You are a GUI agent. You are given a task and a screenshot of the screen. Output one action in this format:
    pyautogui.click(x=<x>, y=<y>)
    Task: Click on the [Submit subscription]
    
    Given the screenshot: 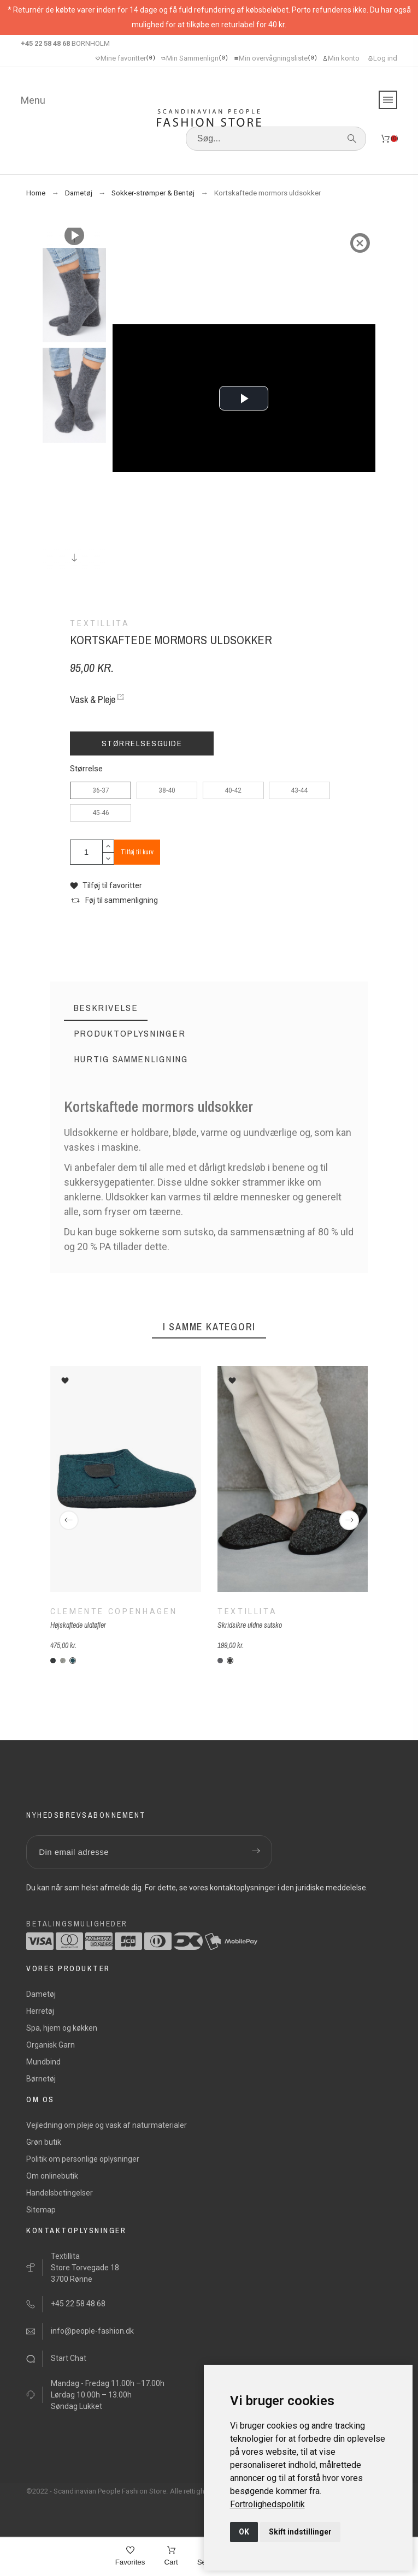 What is the action you would take?
    pyautogui.click(x=255, y=1852)
    